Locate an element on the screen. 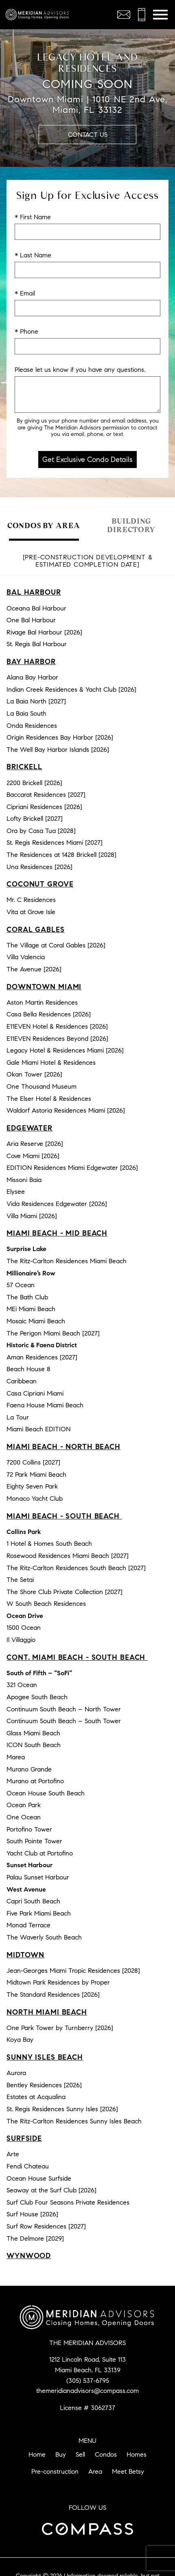  Contact Us is located at coordinates (87, 134).